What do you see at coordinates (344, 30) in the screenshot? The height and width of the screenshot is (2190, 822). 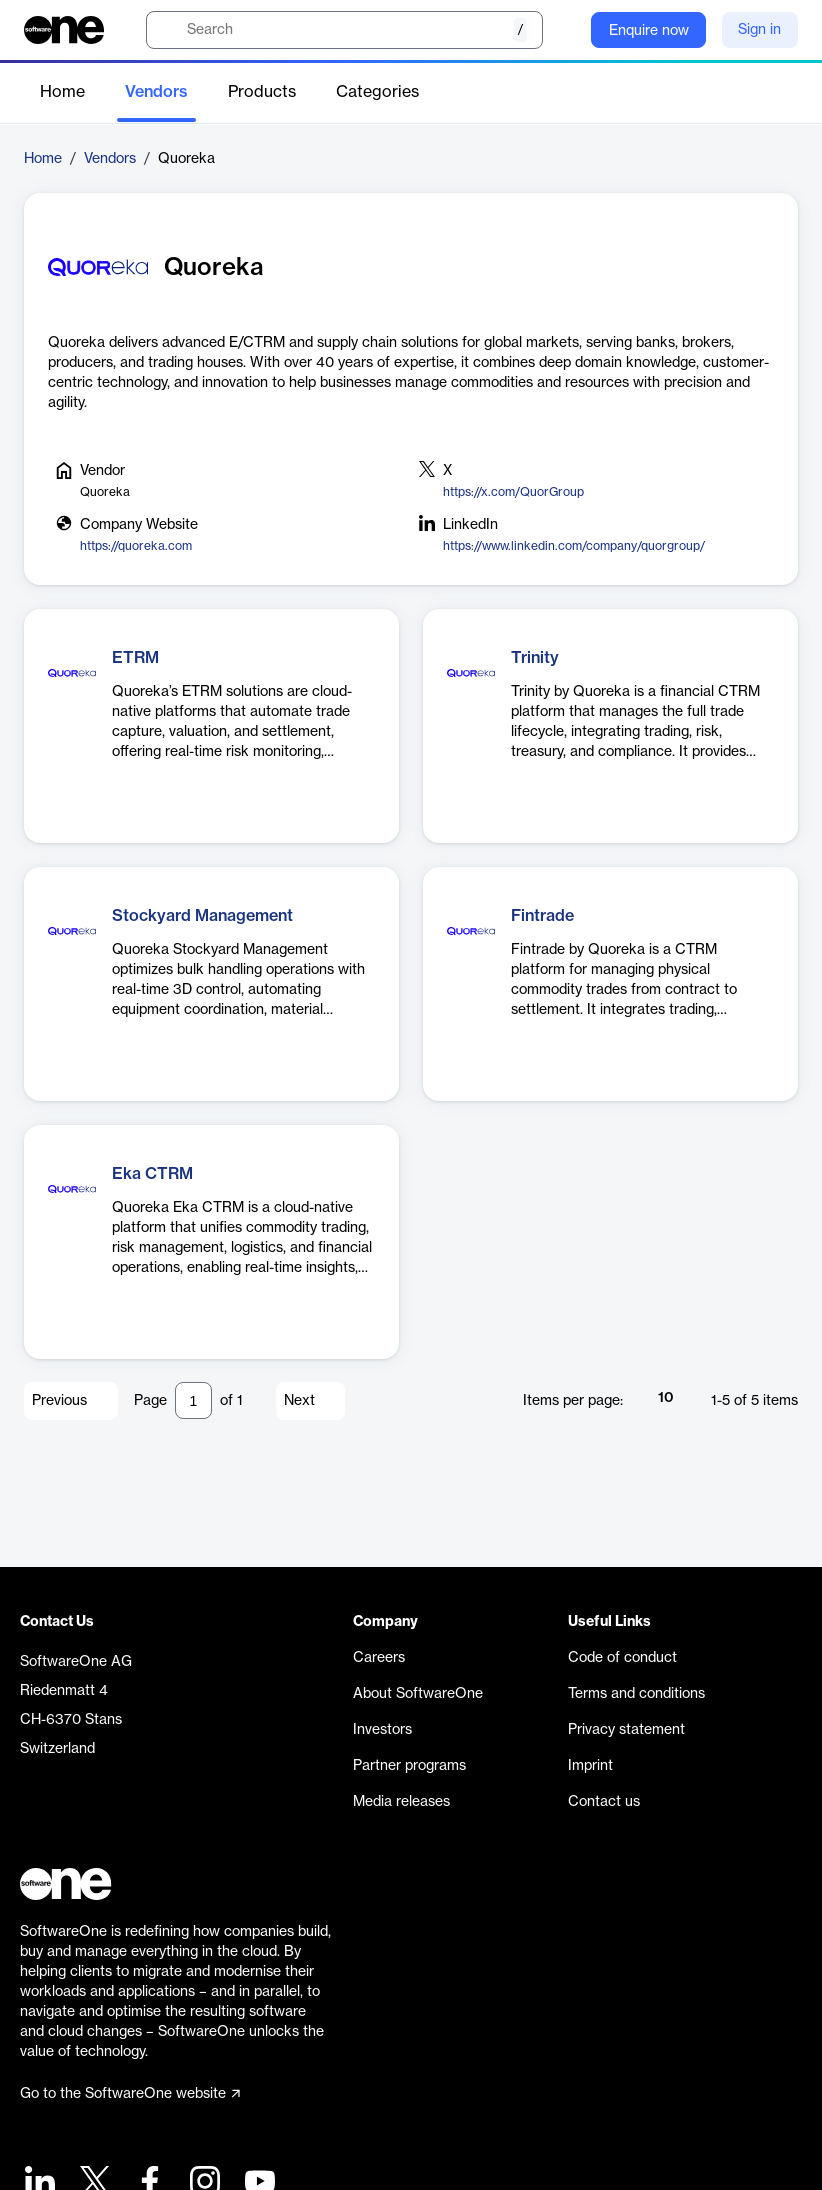 I see `[search]` at bounding box center [344, 30].